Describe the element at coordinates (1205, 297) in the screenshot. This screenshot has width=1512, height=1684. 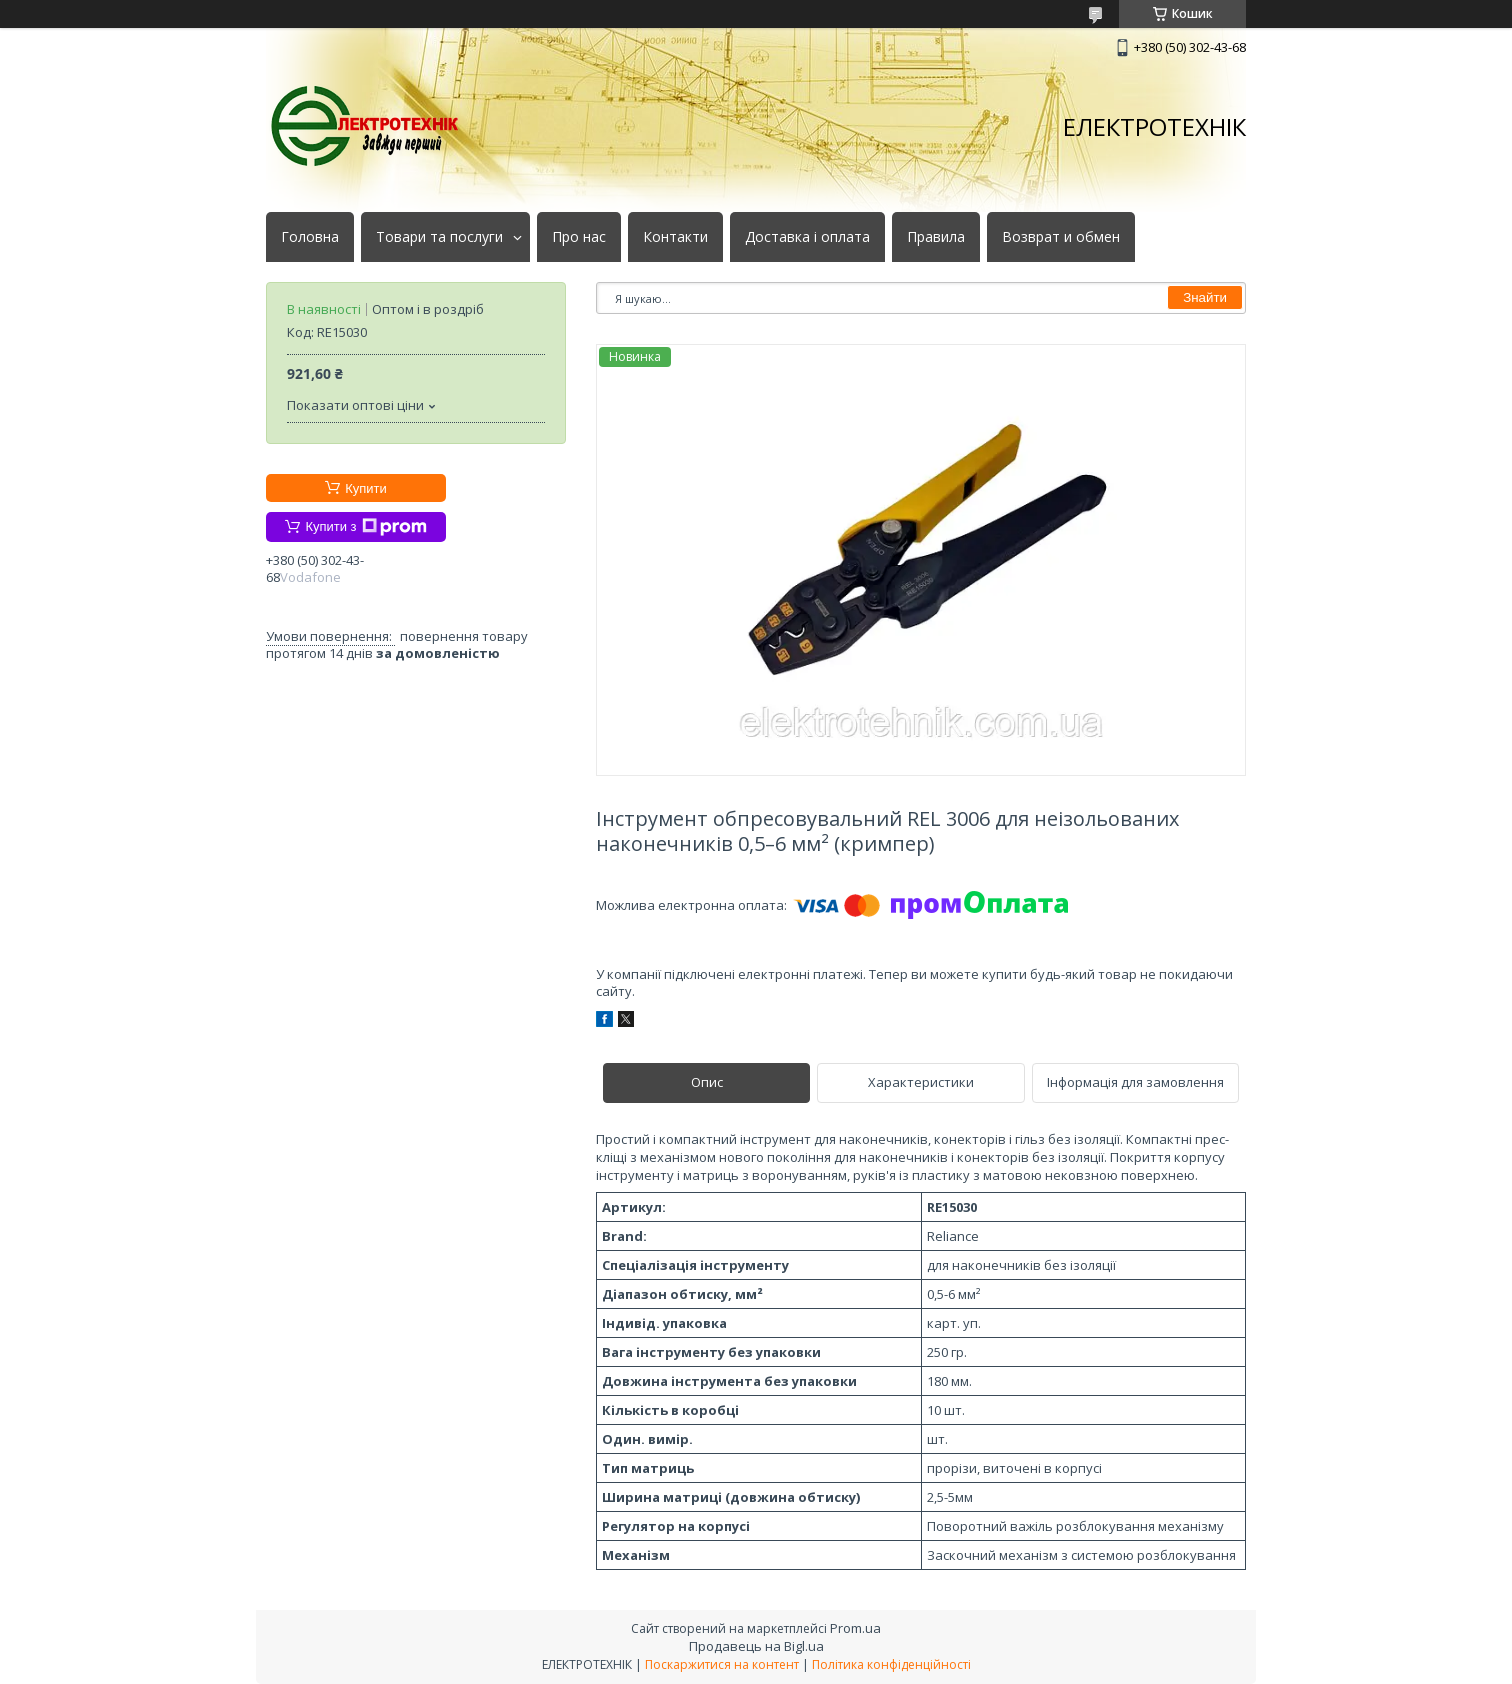
I see `Знайти [Шукати]` at that location.